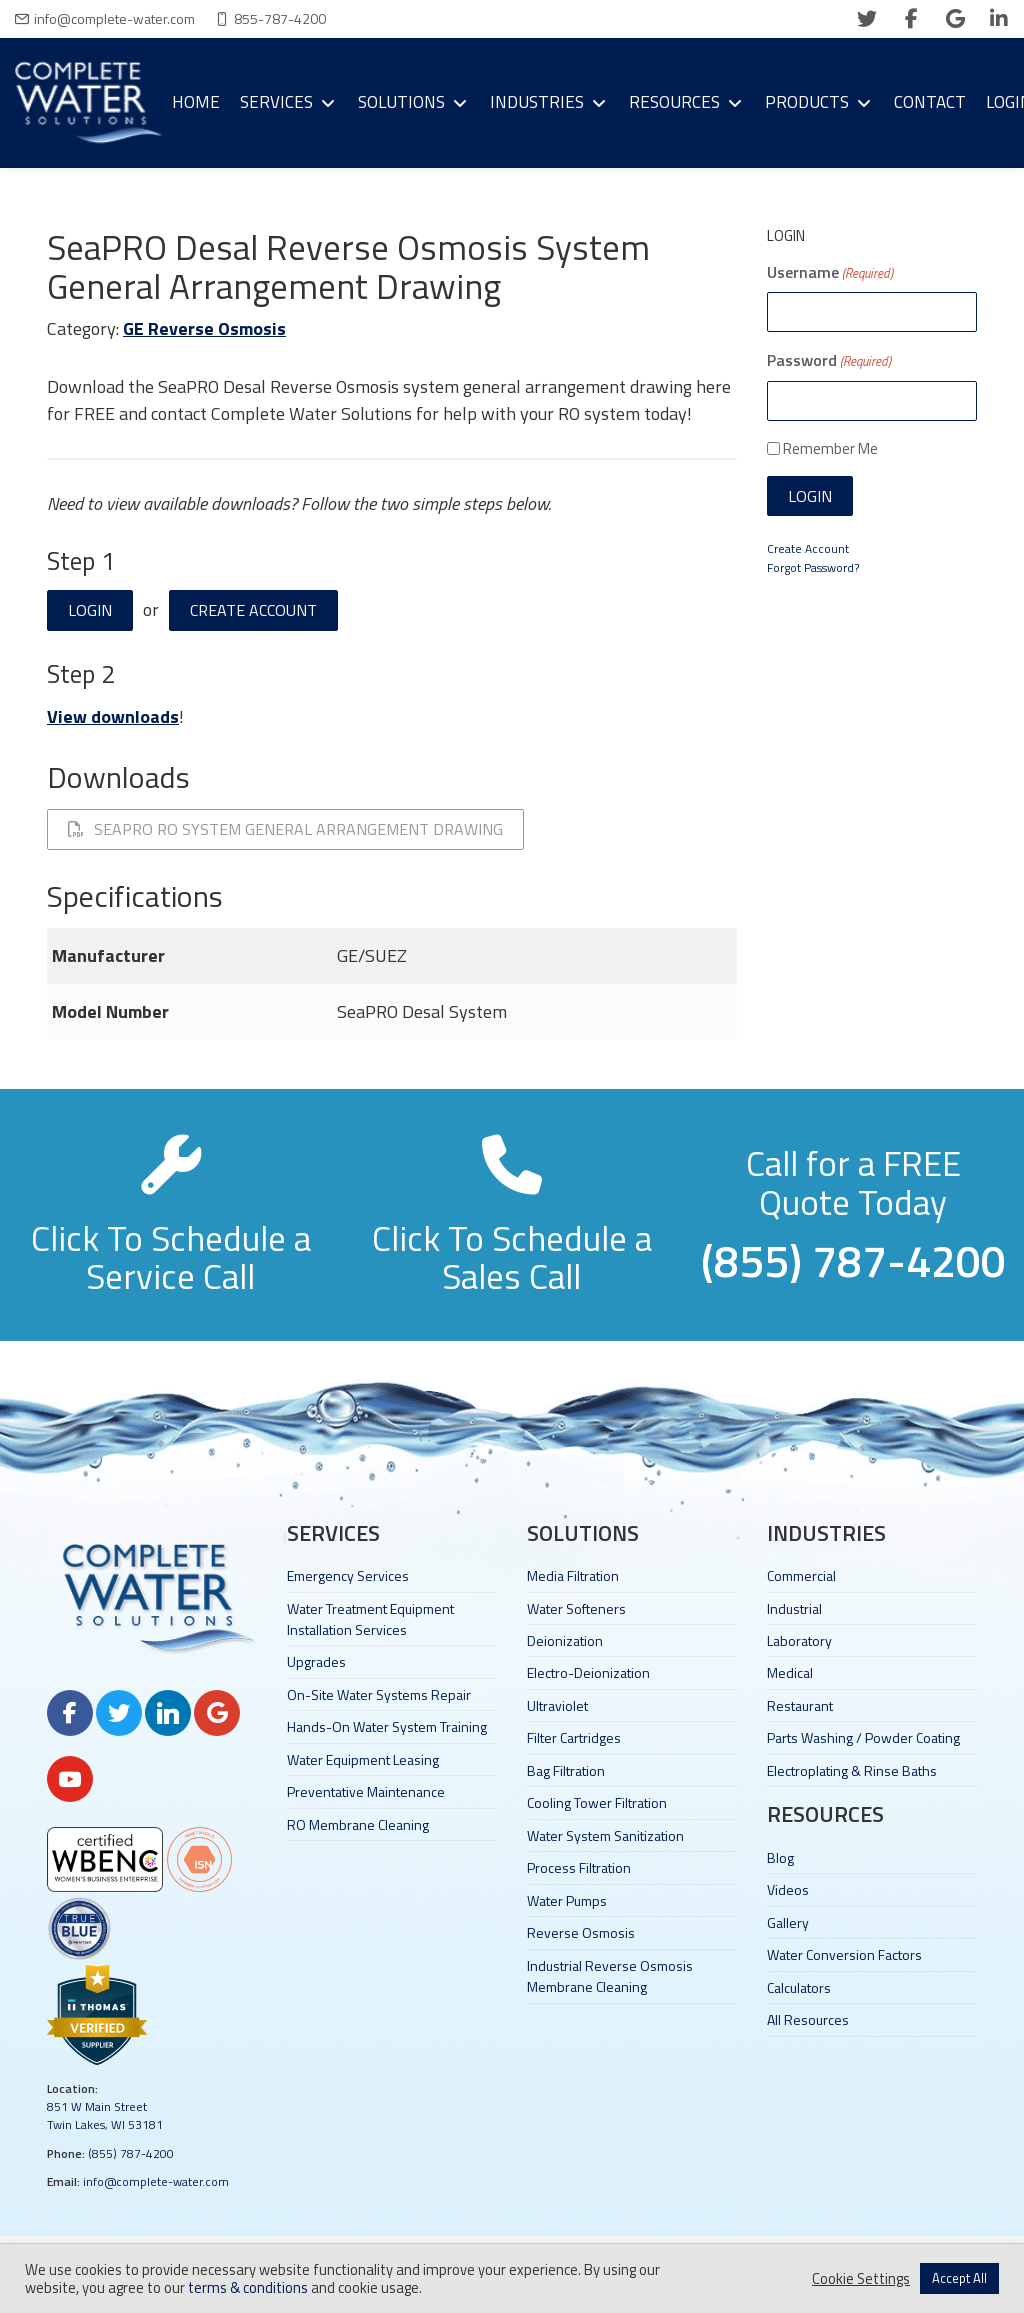  What do you see at coordinates (366, 1791) in the screenshot?
I see `Preventative Maintenance` at bounding box center [366, 1791].